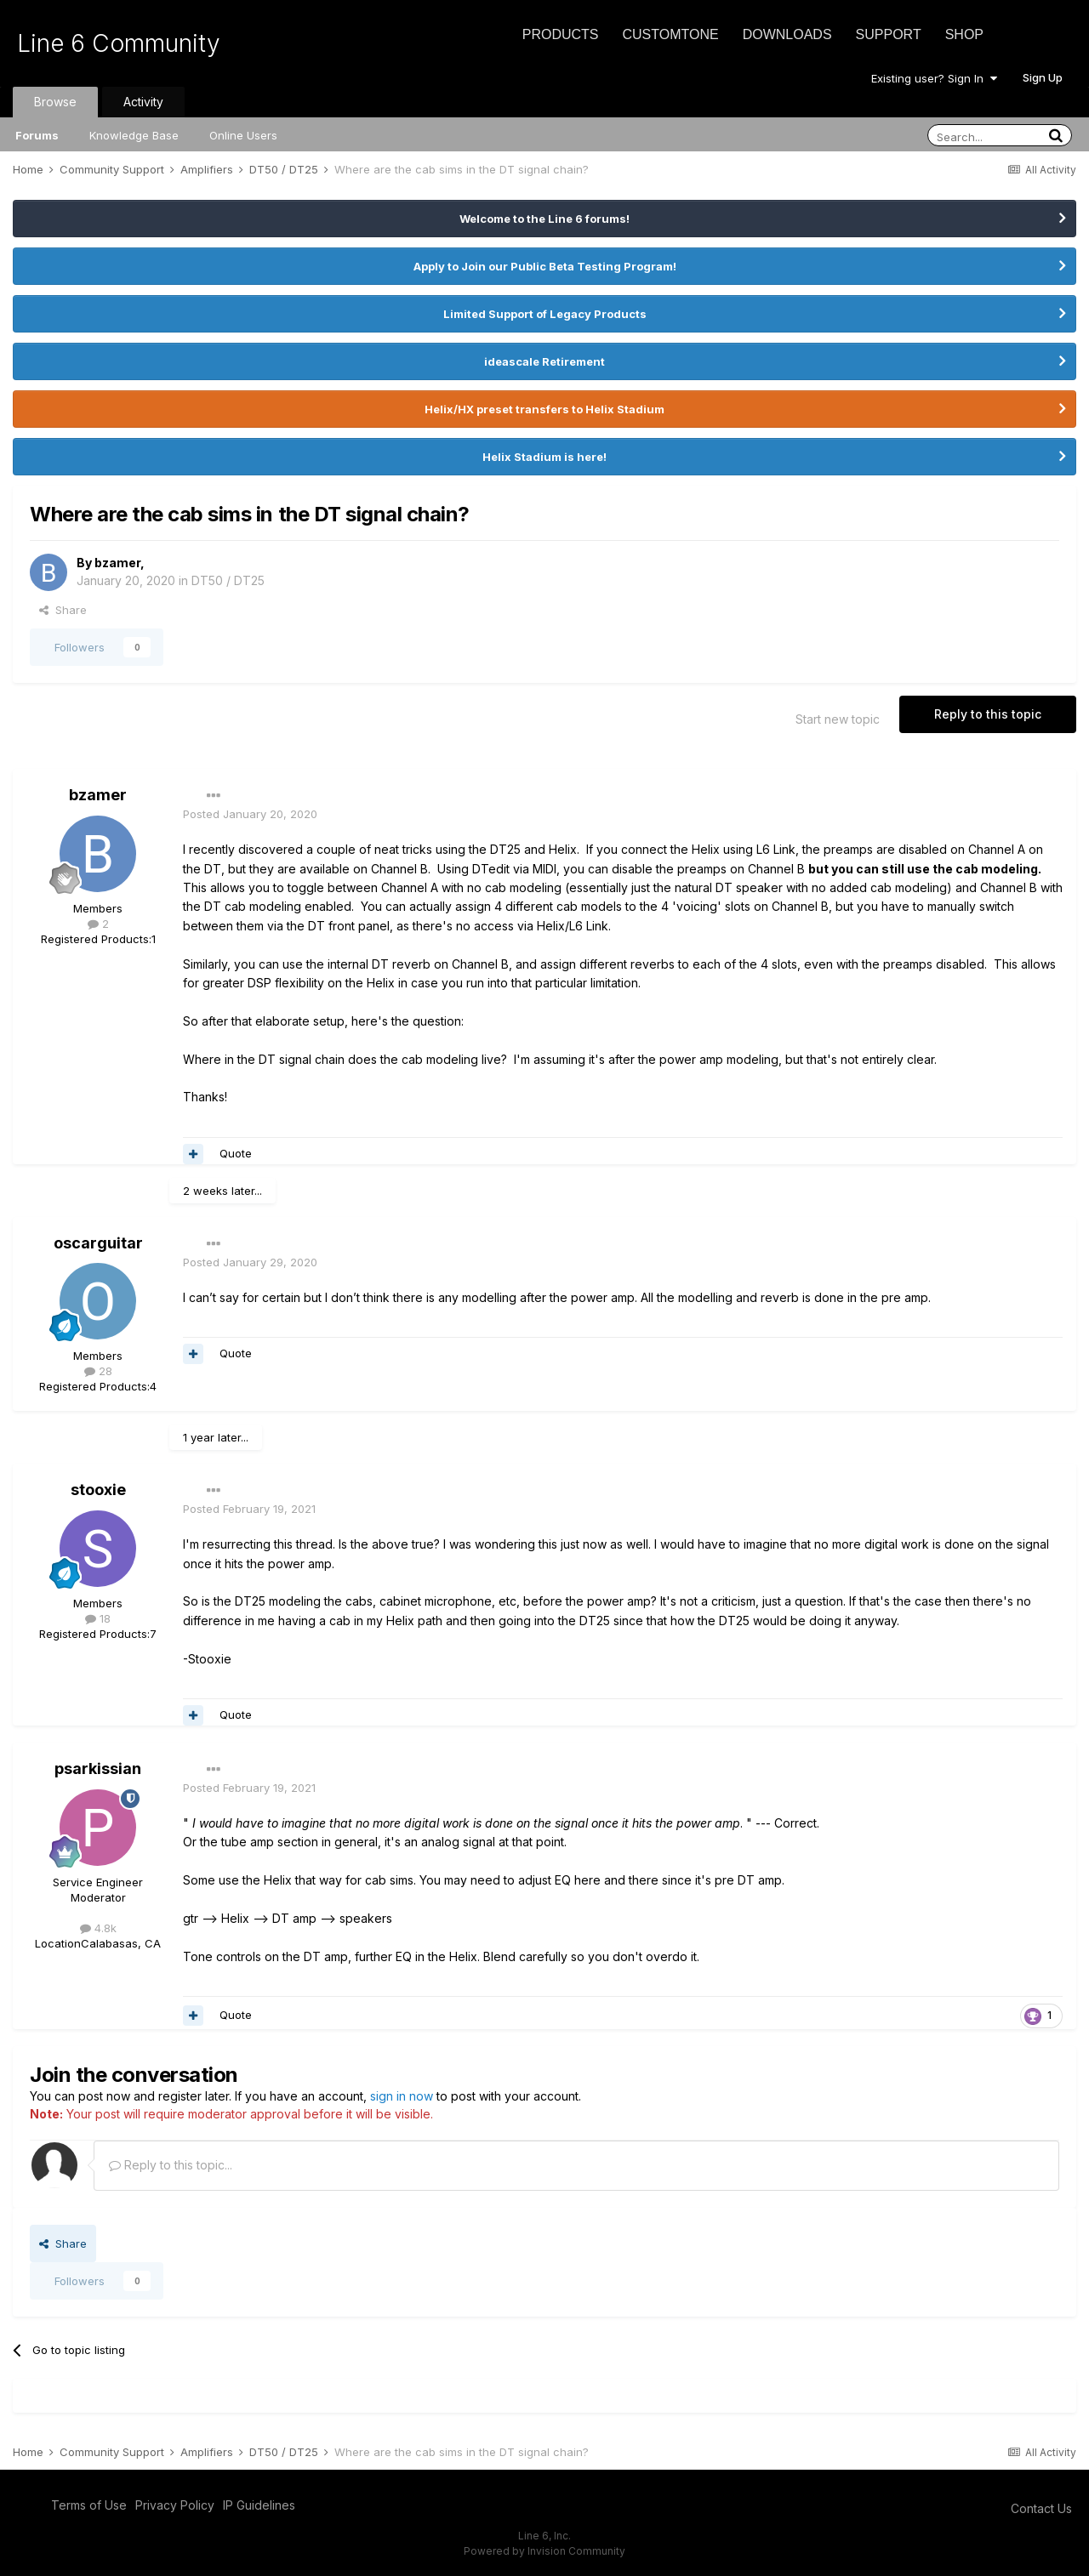 Image resolution: width=1089 pixels, height=2576 pixels. Describe the element at coordinates (243, 135) in the screenshot. I see `Online Users` at that location.